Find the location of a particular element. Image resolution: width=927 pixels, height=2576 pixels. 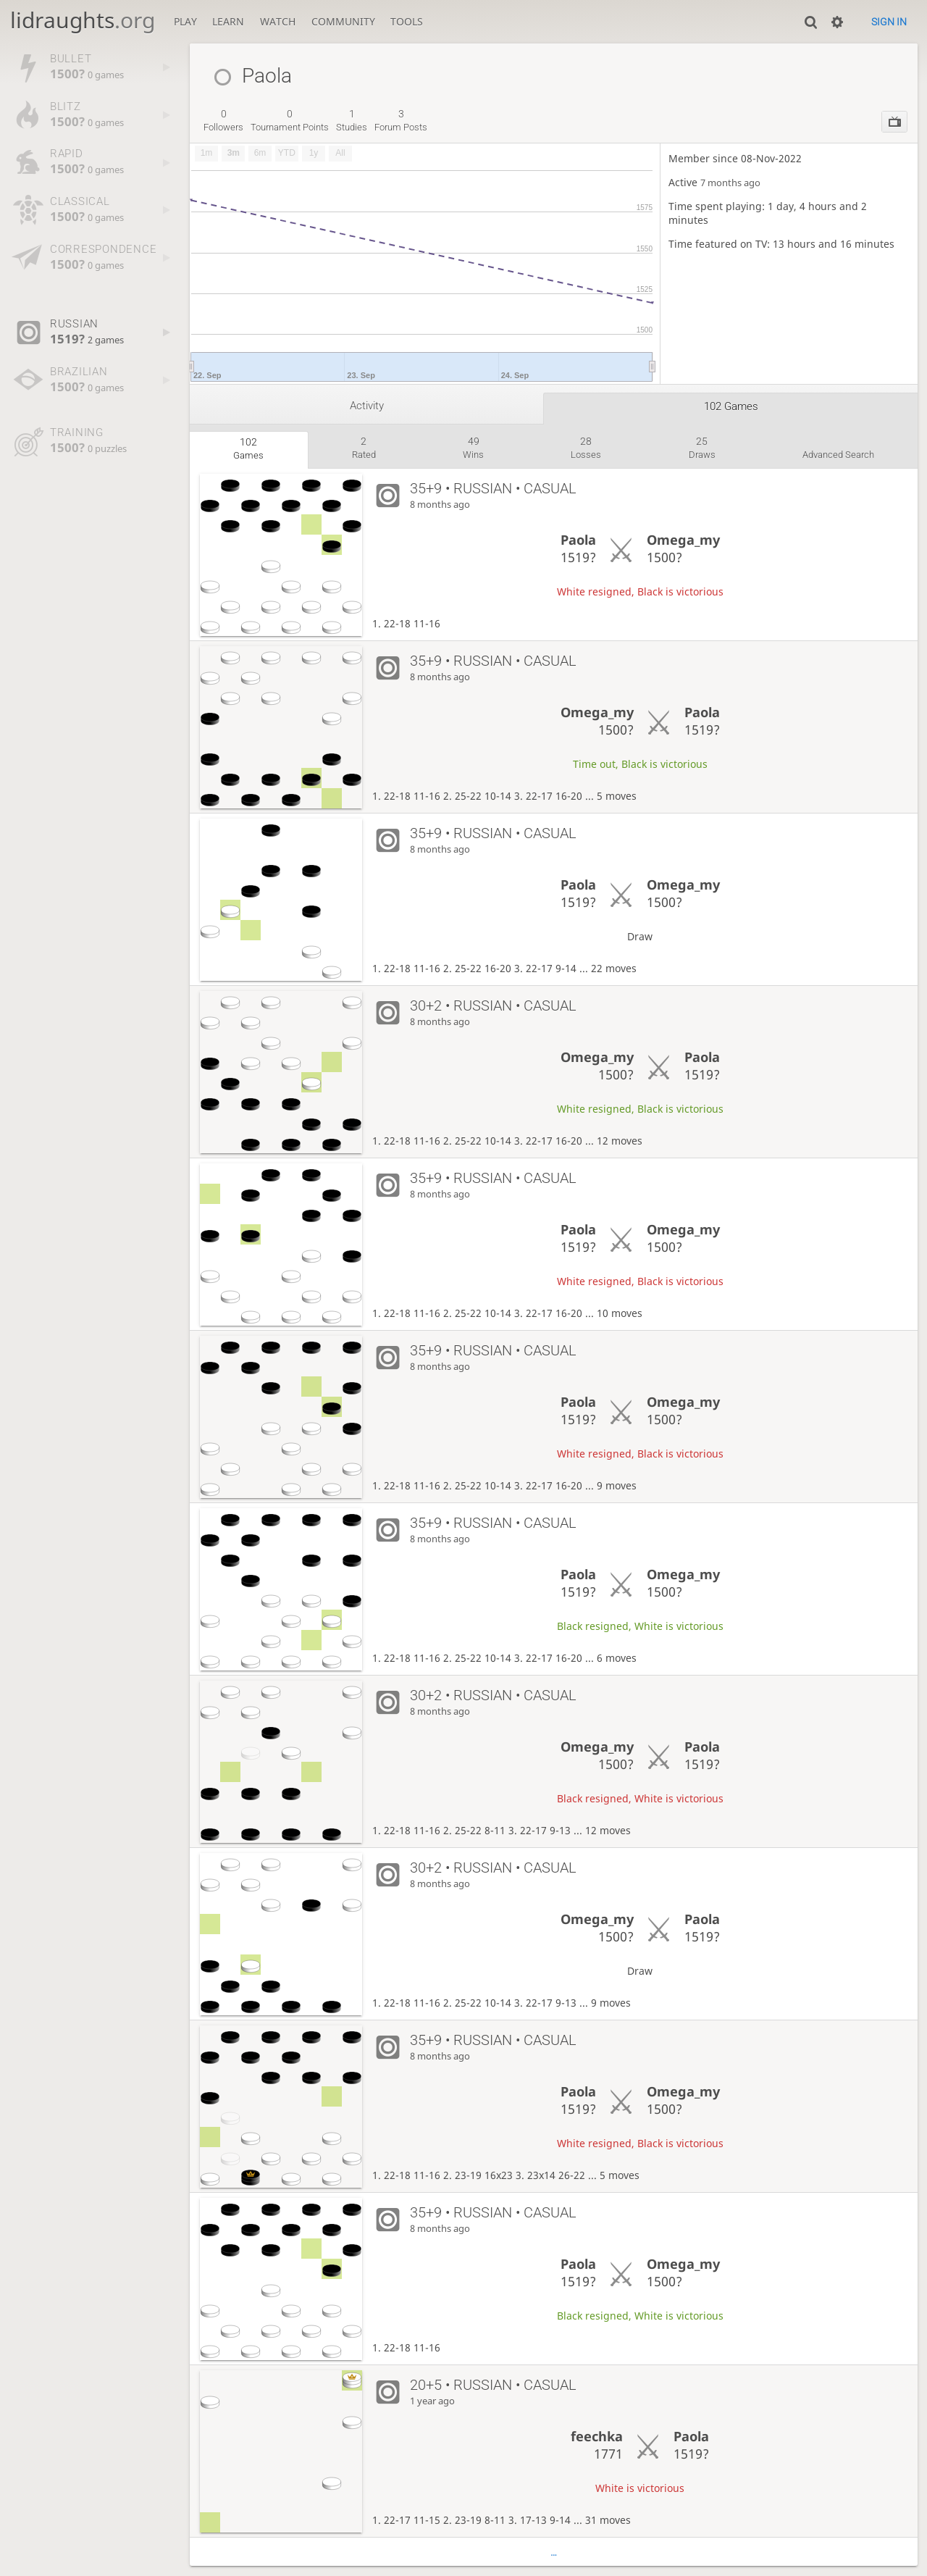

Advanced search is located at coordinates (838, 454).